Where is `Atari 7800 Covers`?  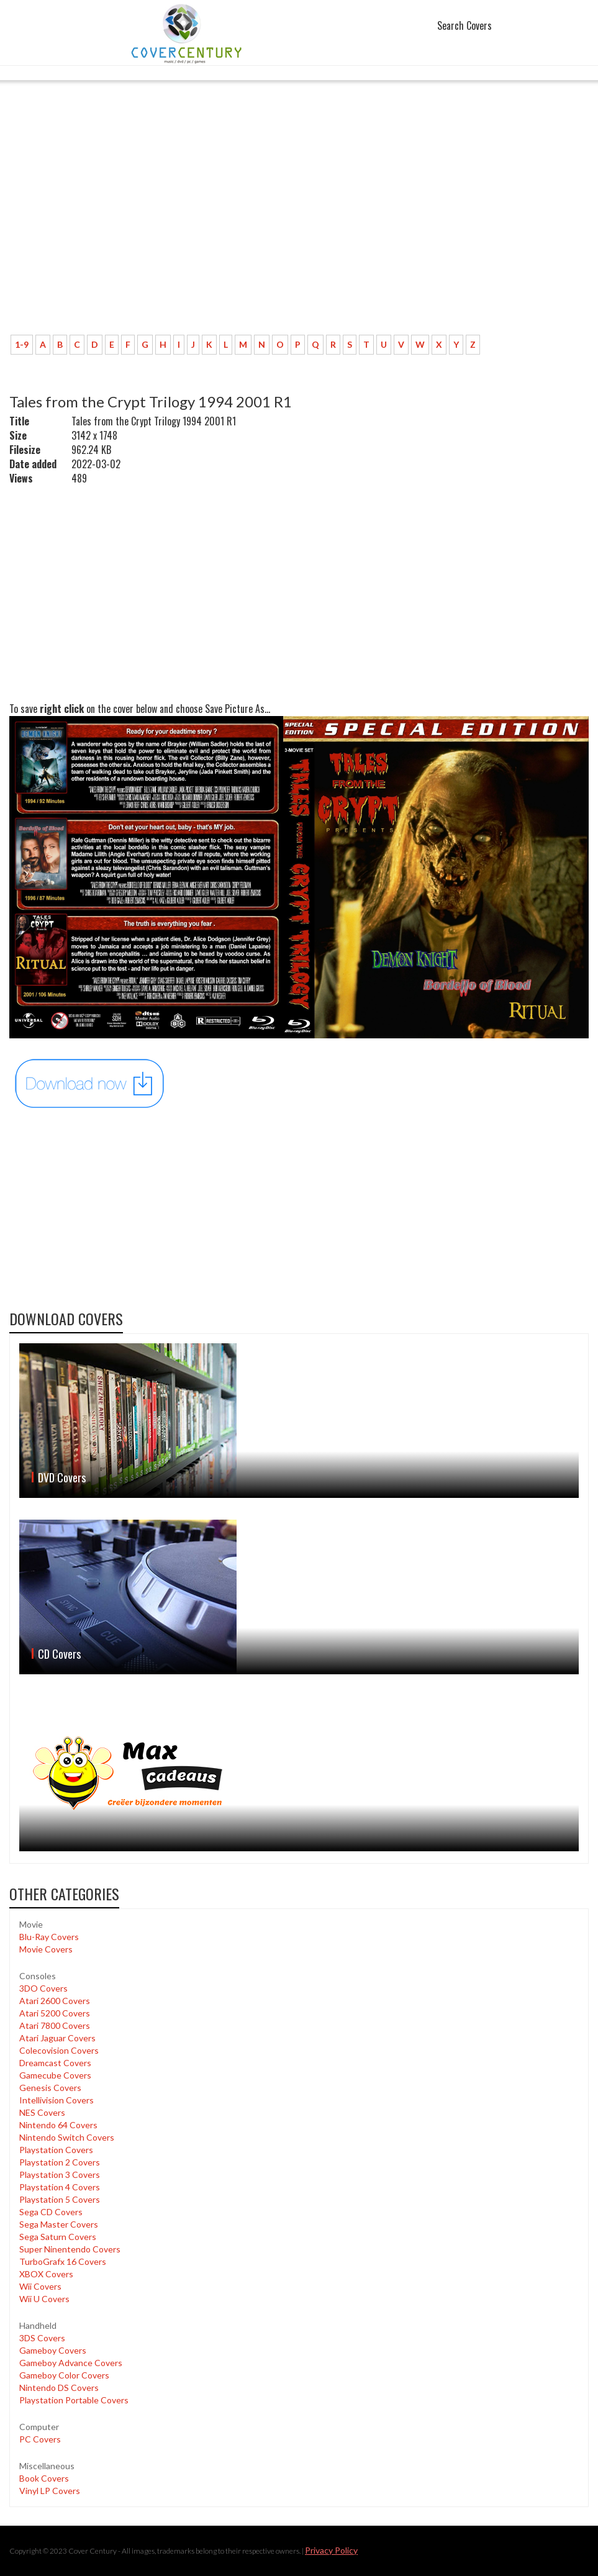 Atari 7800 Covers is located at coordinates (54, 2025).